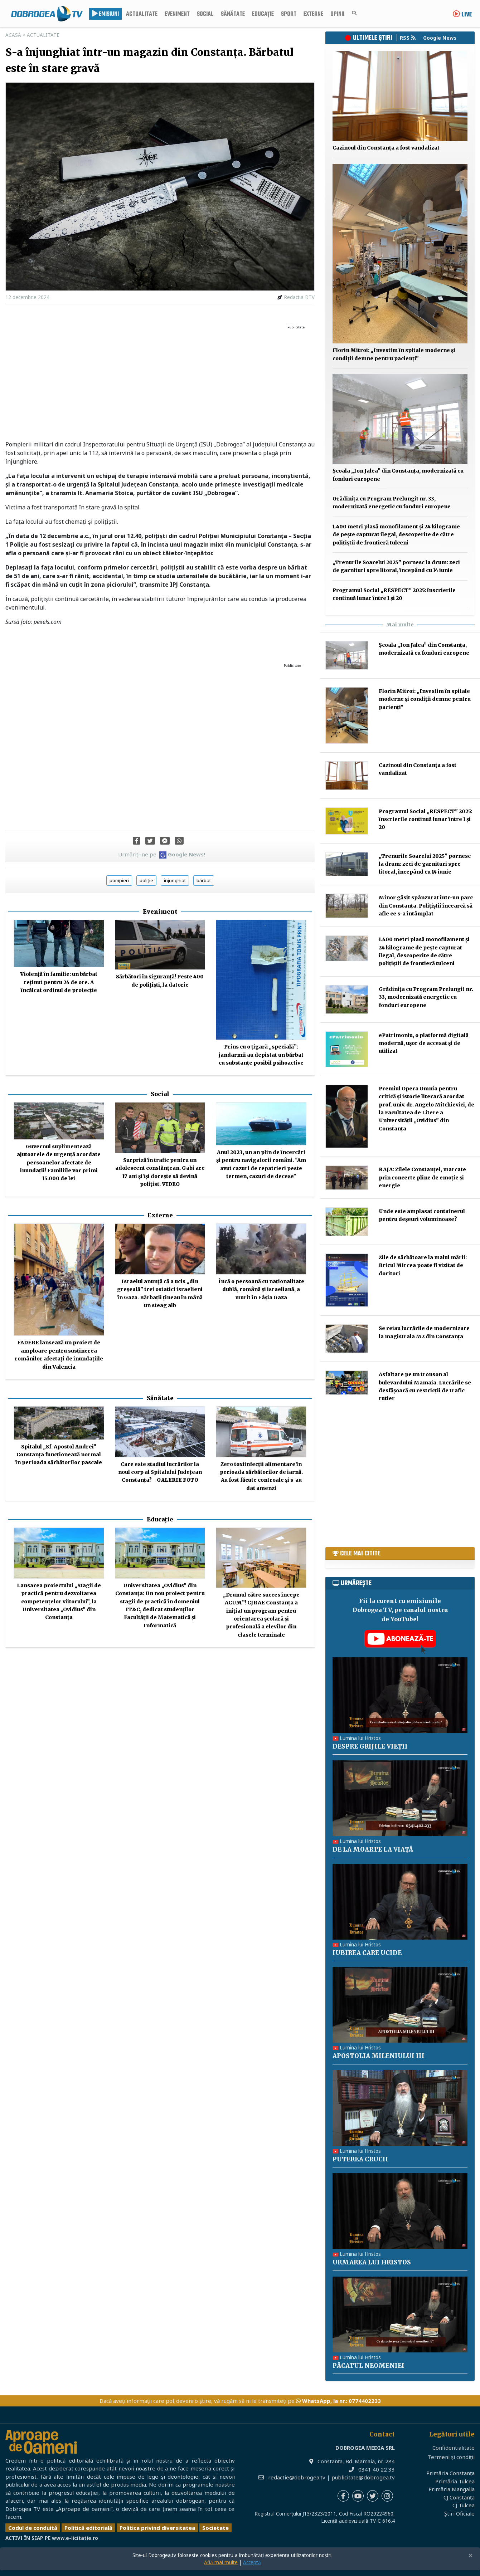 This screenshot has height=2576, width=480. Describe the element at coordinates (233, 14) in the screenshot. I see `Sănătate` at that location.